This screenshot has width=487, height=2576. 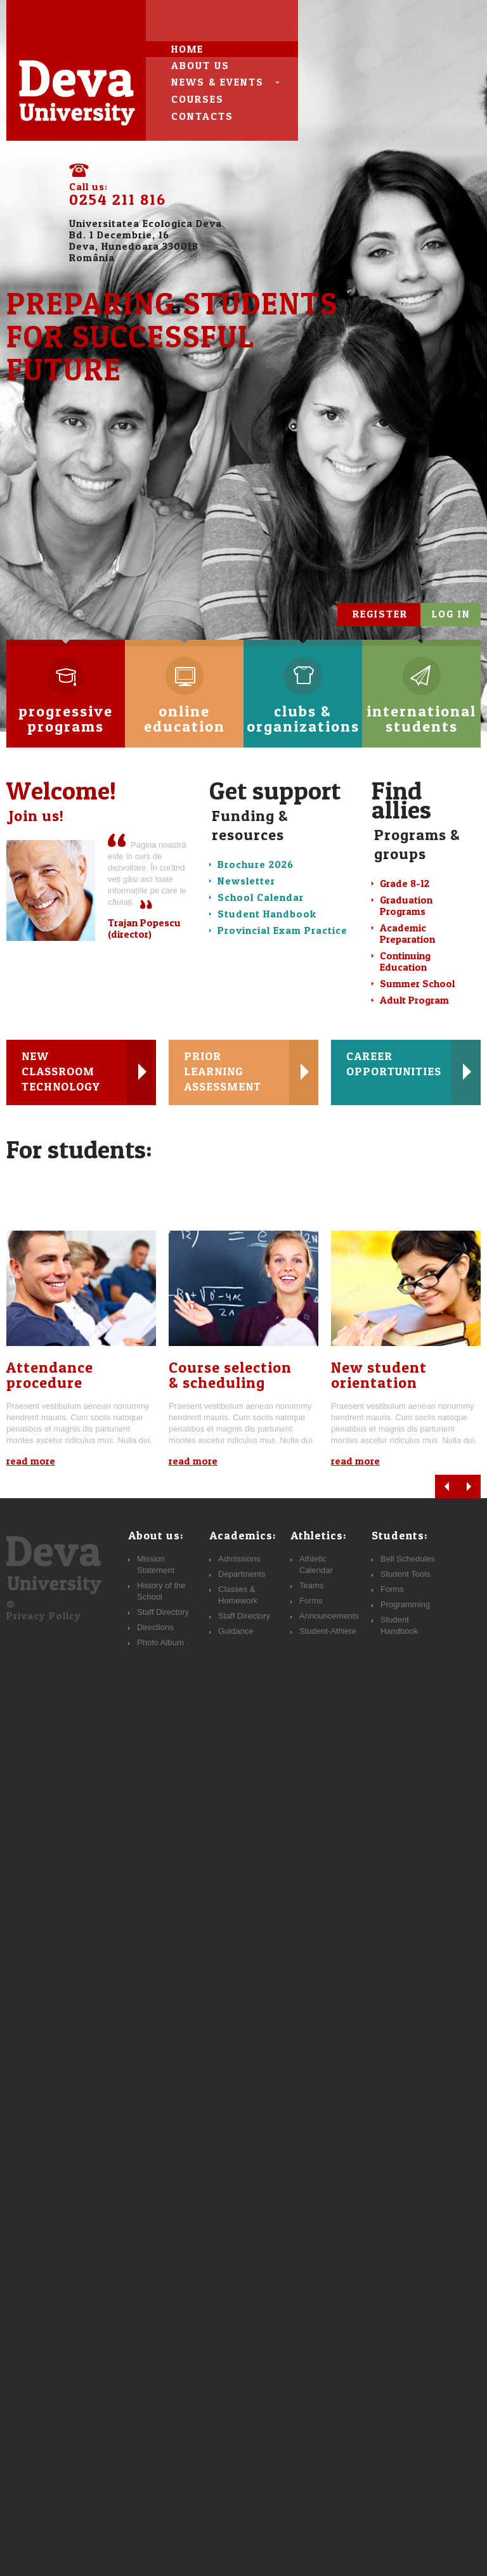 I want to click on Summer School, so click(x=417, y=983).